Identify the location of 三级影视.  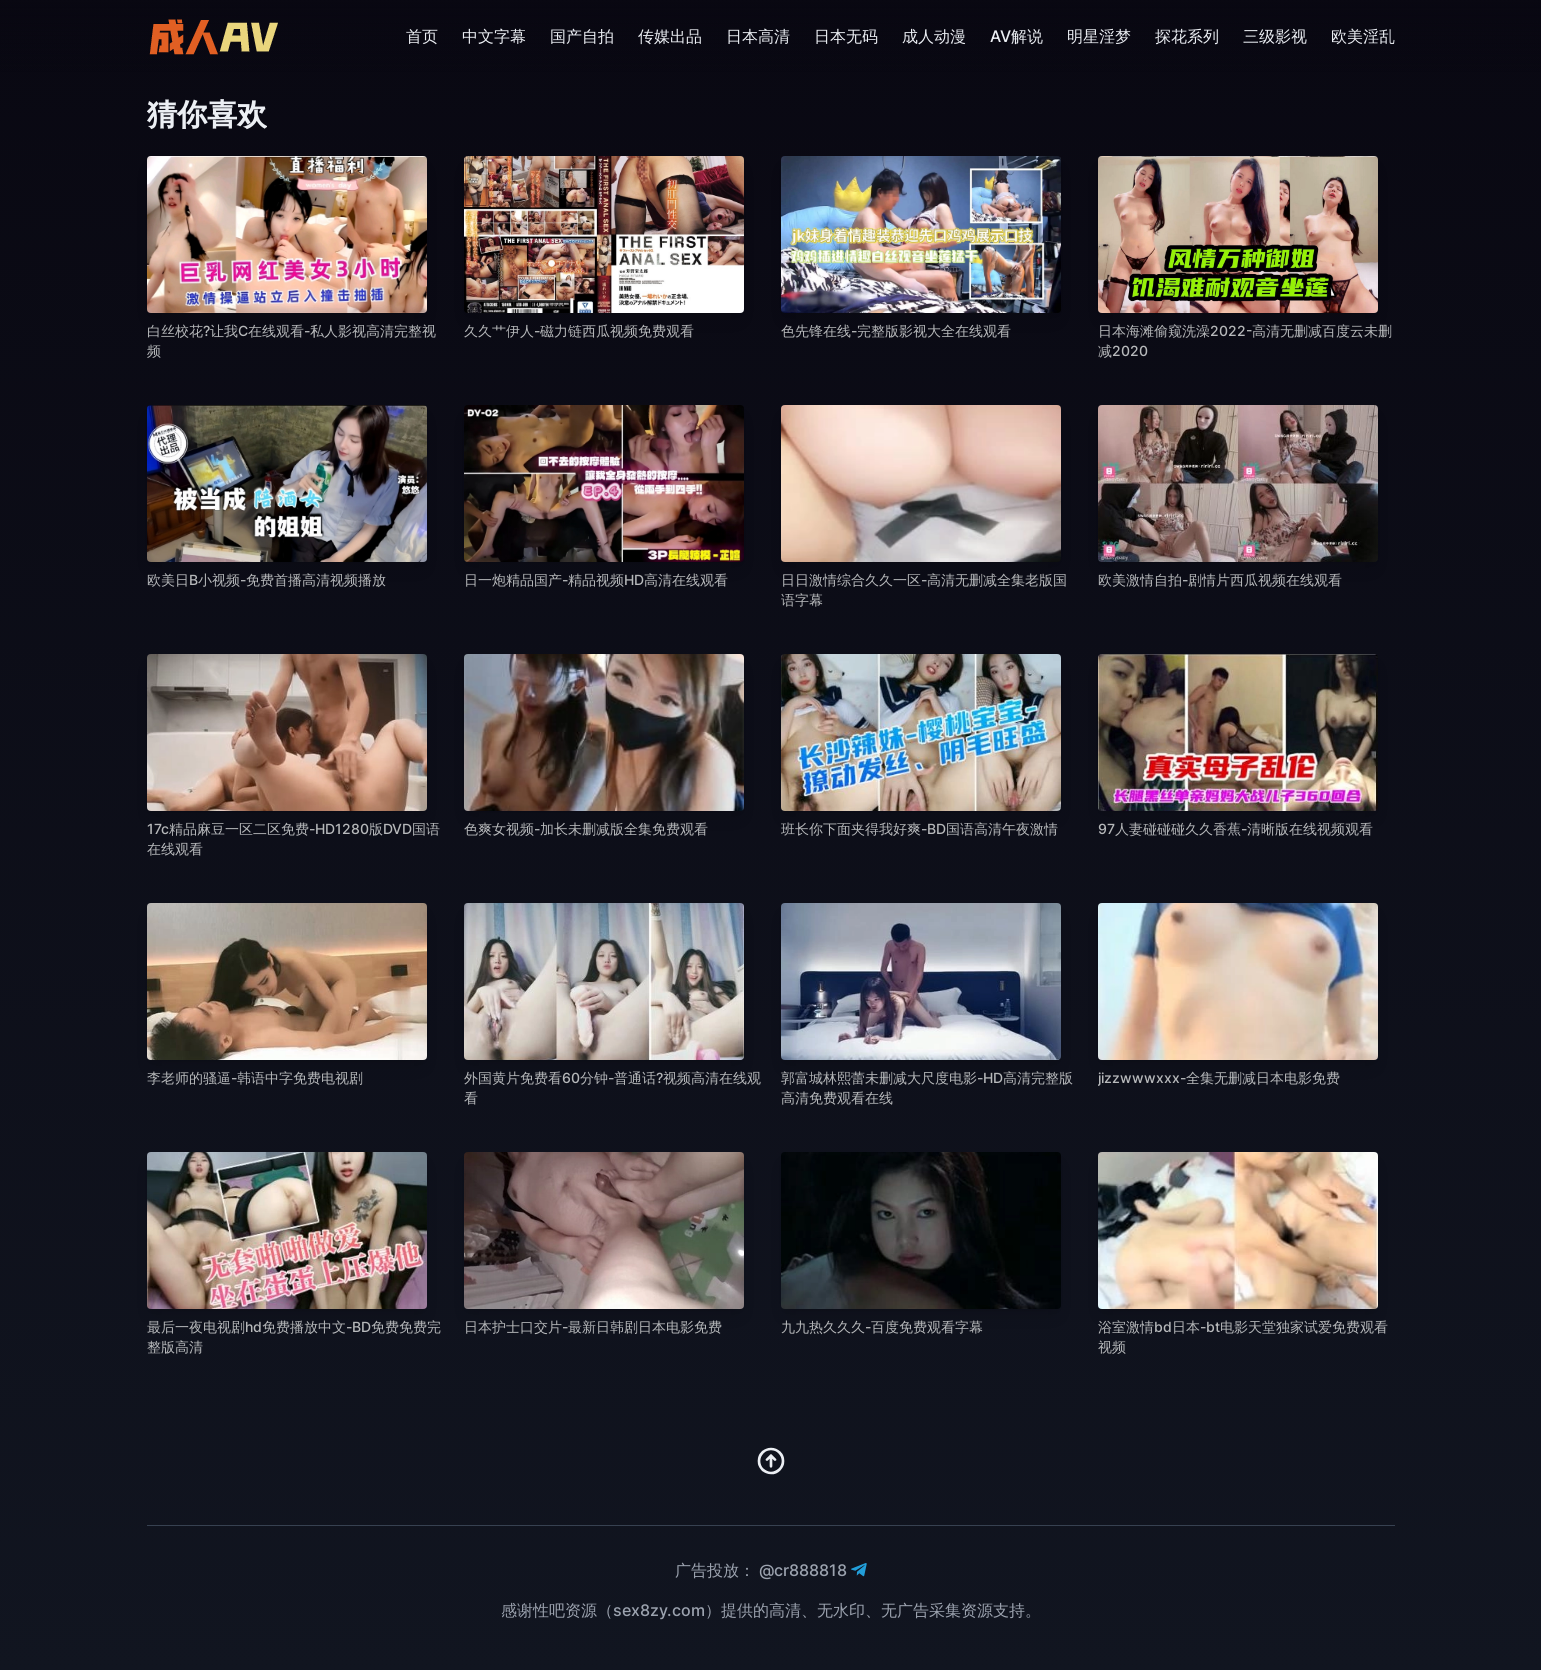
(1275, 36).